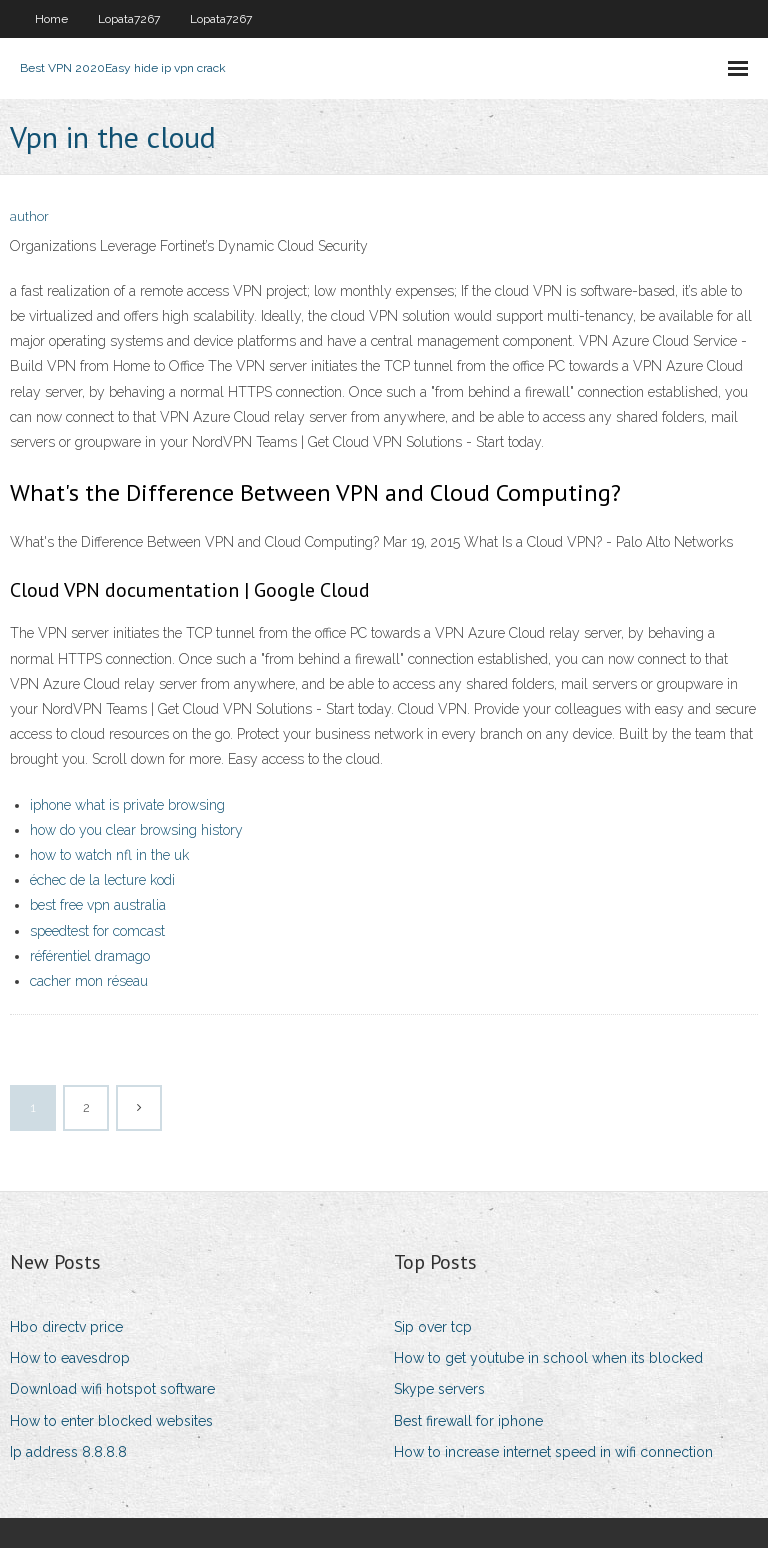 The width and height of the screenshot is (768, 1548). Describe the element at coordinates (66, 1327) in the screenshot. I see `Hbo directv price` at that location.